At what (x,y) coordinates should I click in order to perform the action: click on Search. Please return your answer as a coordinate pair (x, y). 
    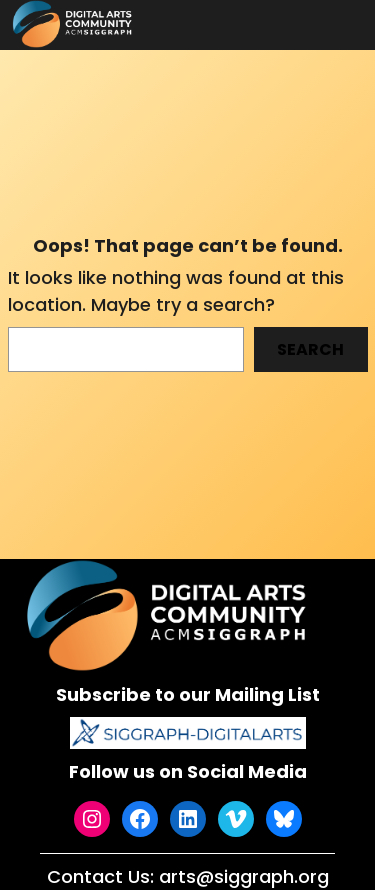
    Looking at the image, I should click on (310, 349).